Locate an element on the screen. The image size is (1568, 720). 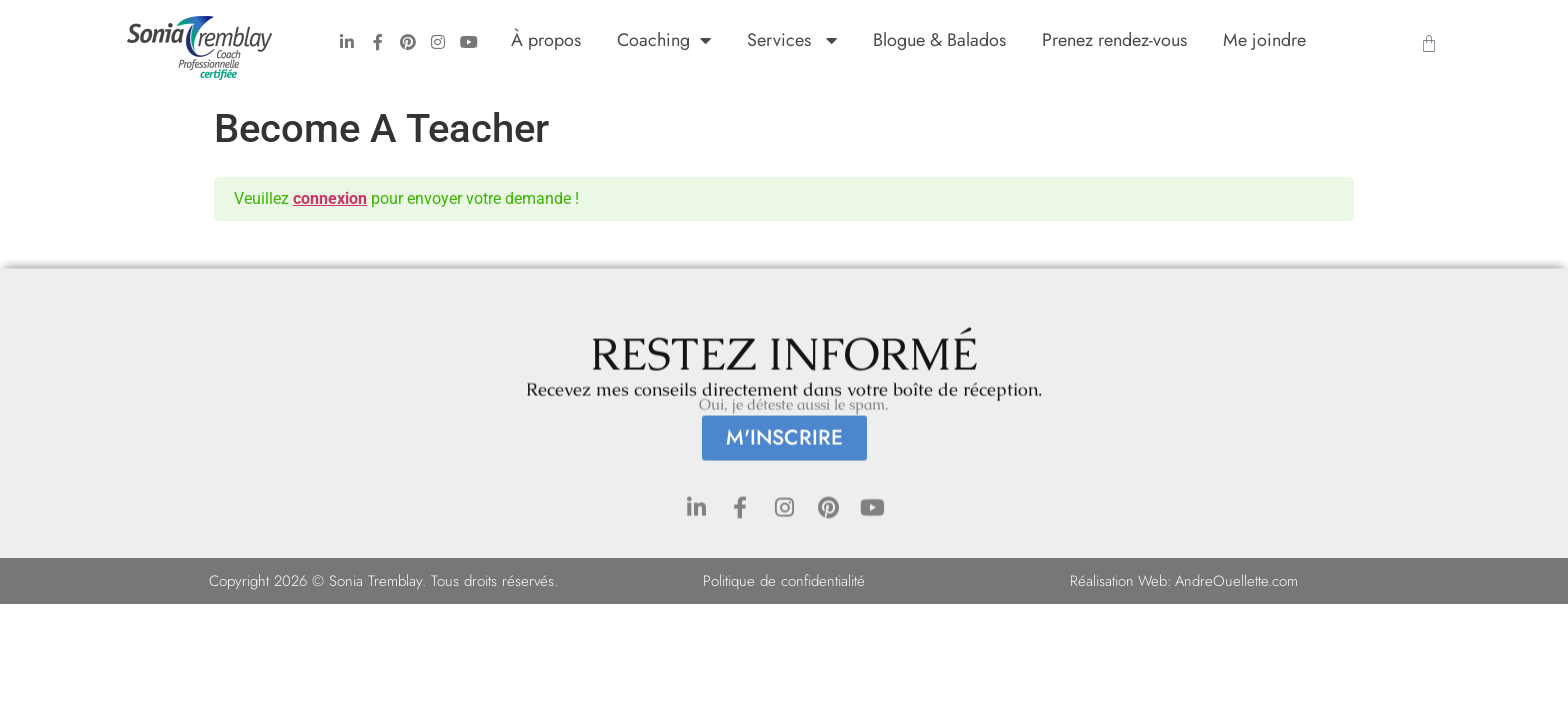
connexion is located at coordinates (330, 198).